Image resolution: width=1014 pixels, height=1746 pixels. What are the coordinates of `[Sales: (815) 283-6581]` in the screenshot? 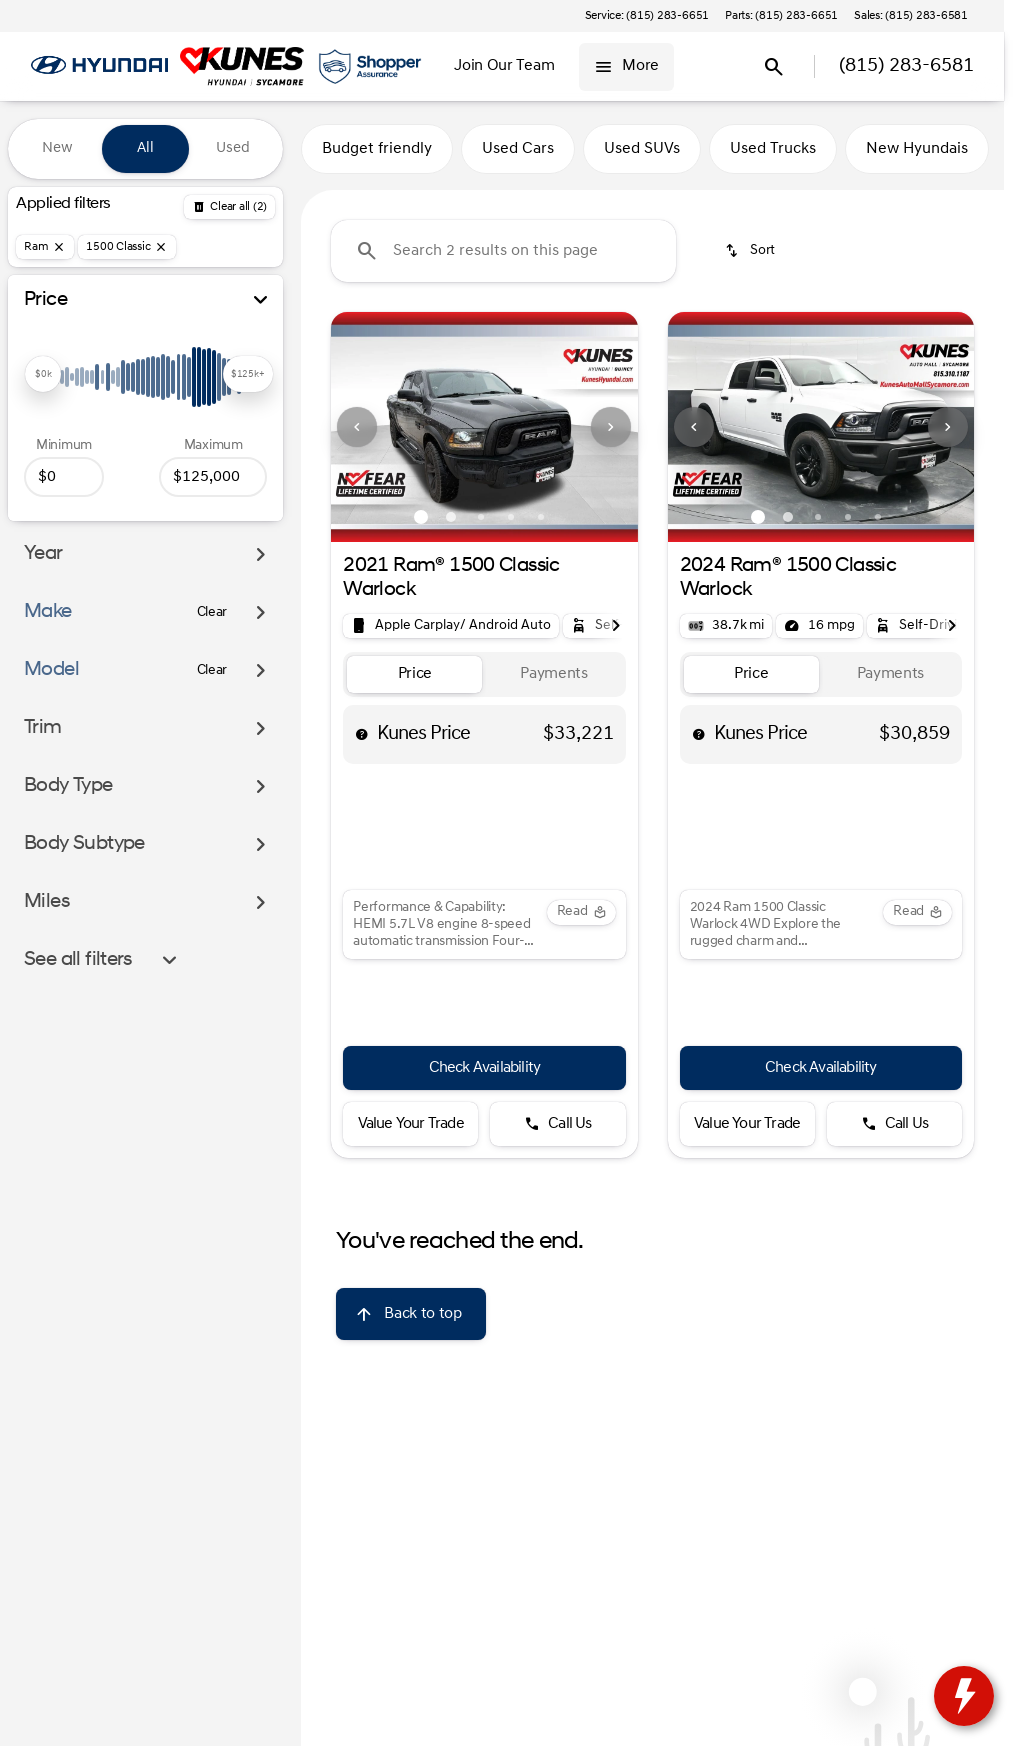 It's located at (911, 16).